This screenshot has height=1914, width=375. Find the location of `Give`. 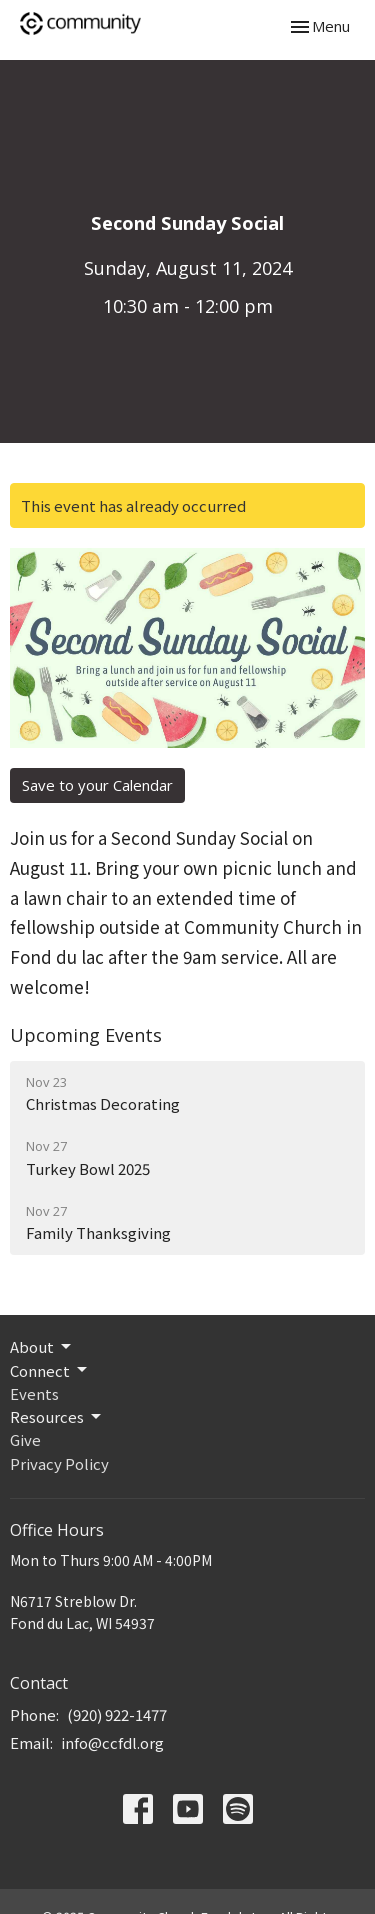

Give is located at coordinates (25, 1439).